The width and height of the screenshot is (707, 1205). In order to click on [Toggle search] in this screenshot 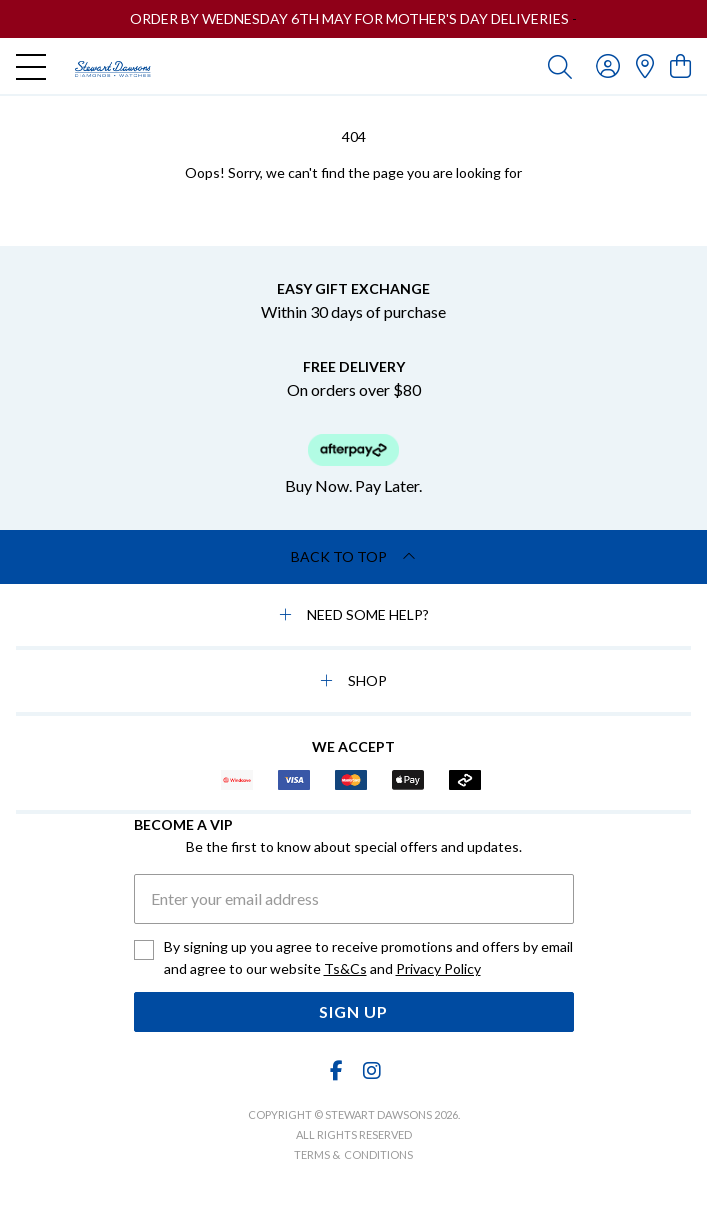, I will do `click(560, 66)`.